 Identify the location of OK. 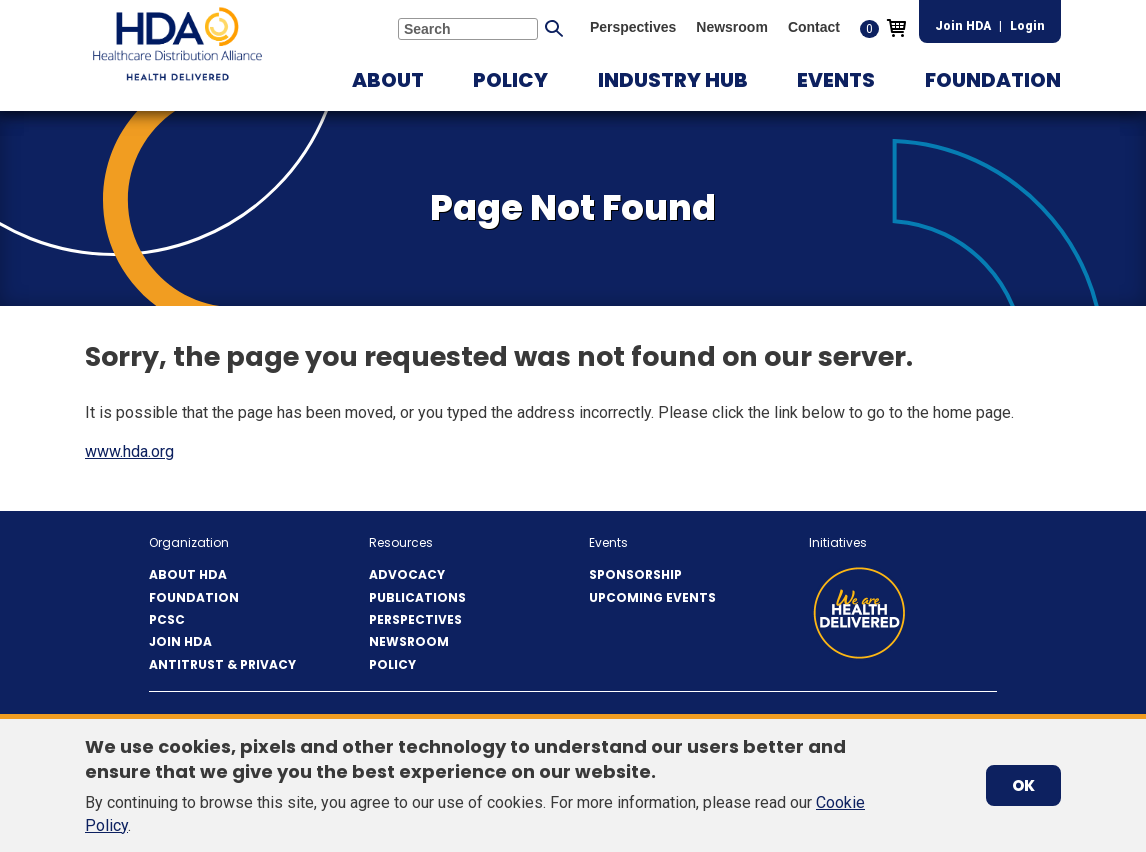
(1023, 785).